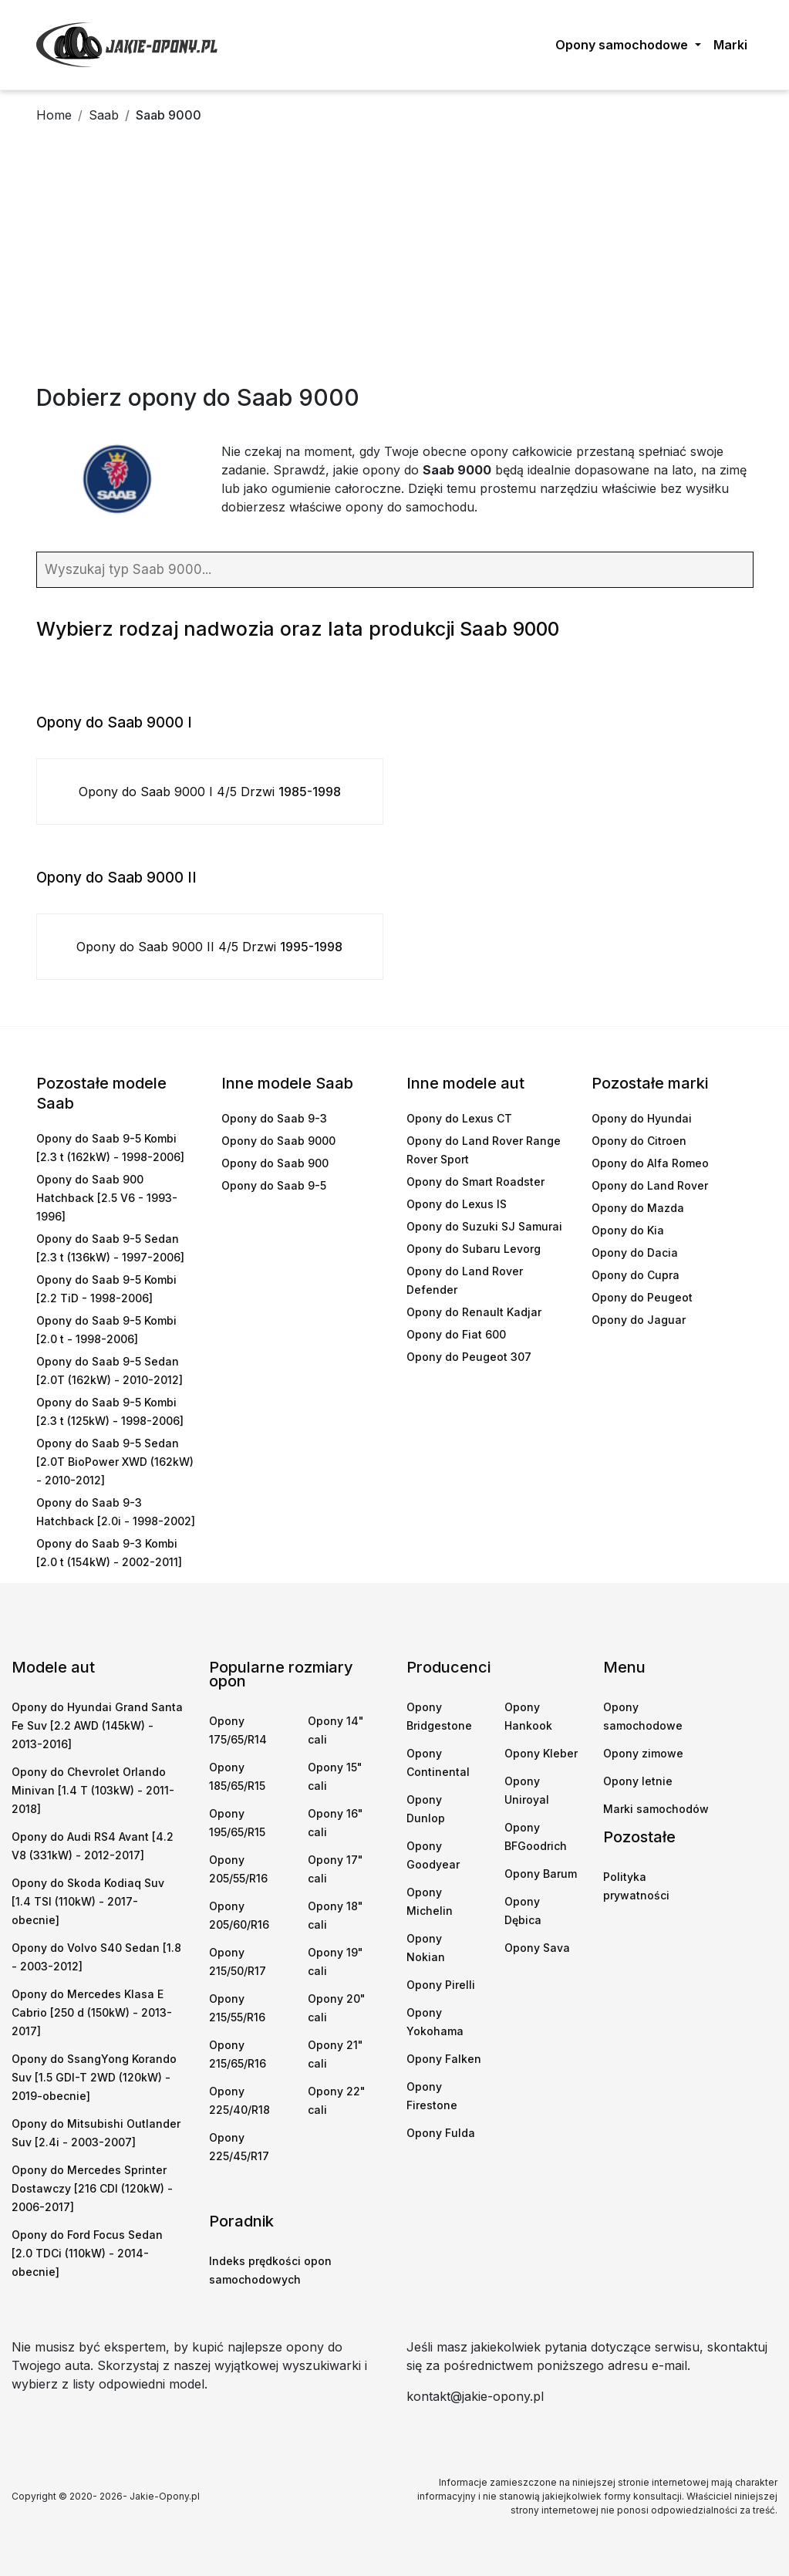 This screenshot has width=789, height=2576. I want to click on Opony Sava, so click(537, 1947).